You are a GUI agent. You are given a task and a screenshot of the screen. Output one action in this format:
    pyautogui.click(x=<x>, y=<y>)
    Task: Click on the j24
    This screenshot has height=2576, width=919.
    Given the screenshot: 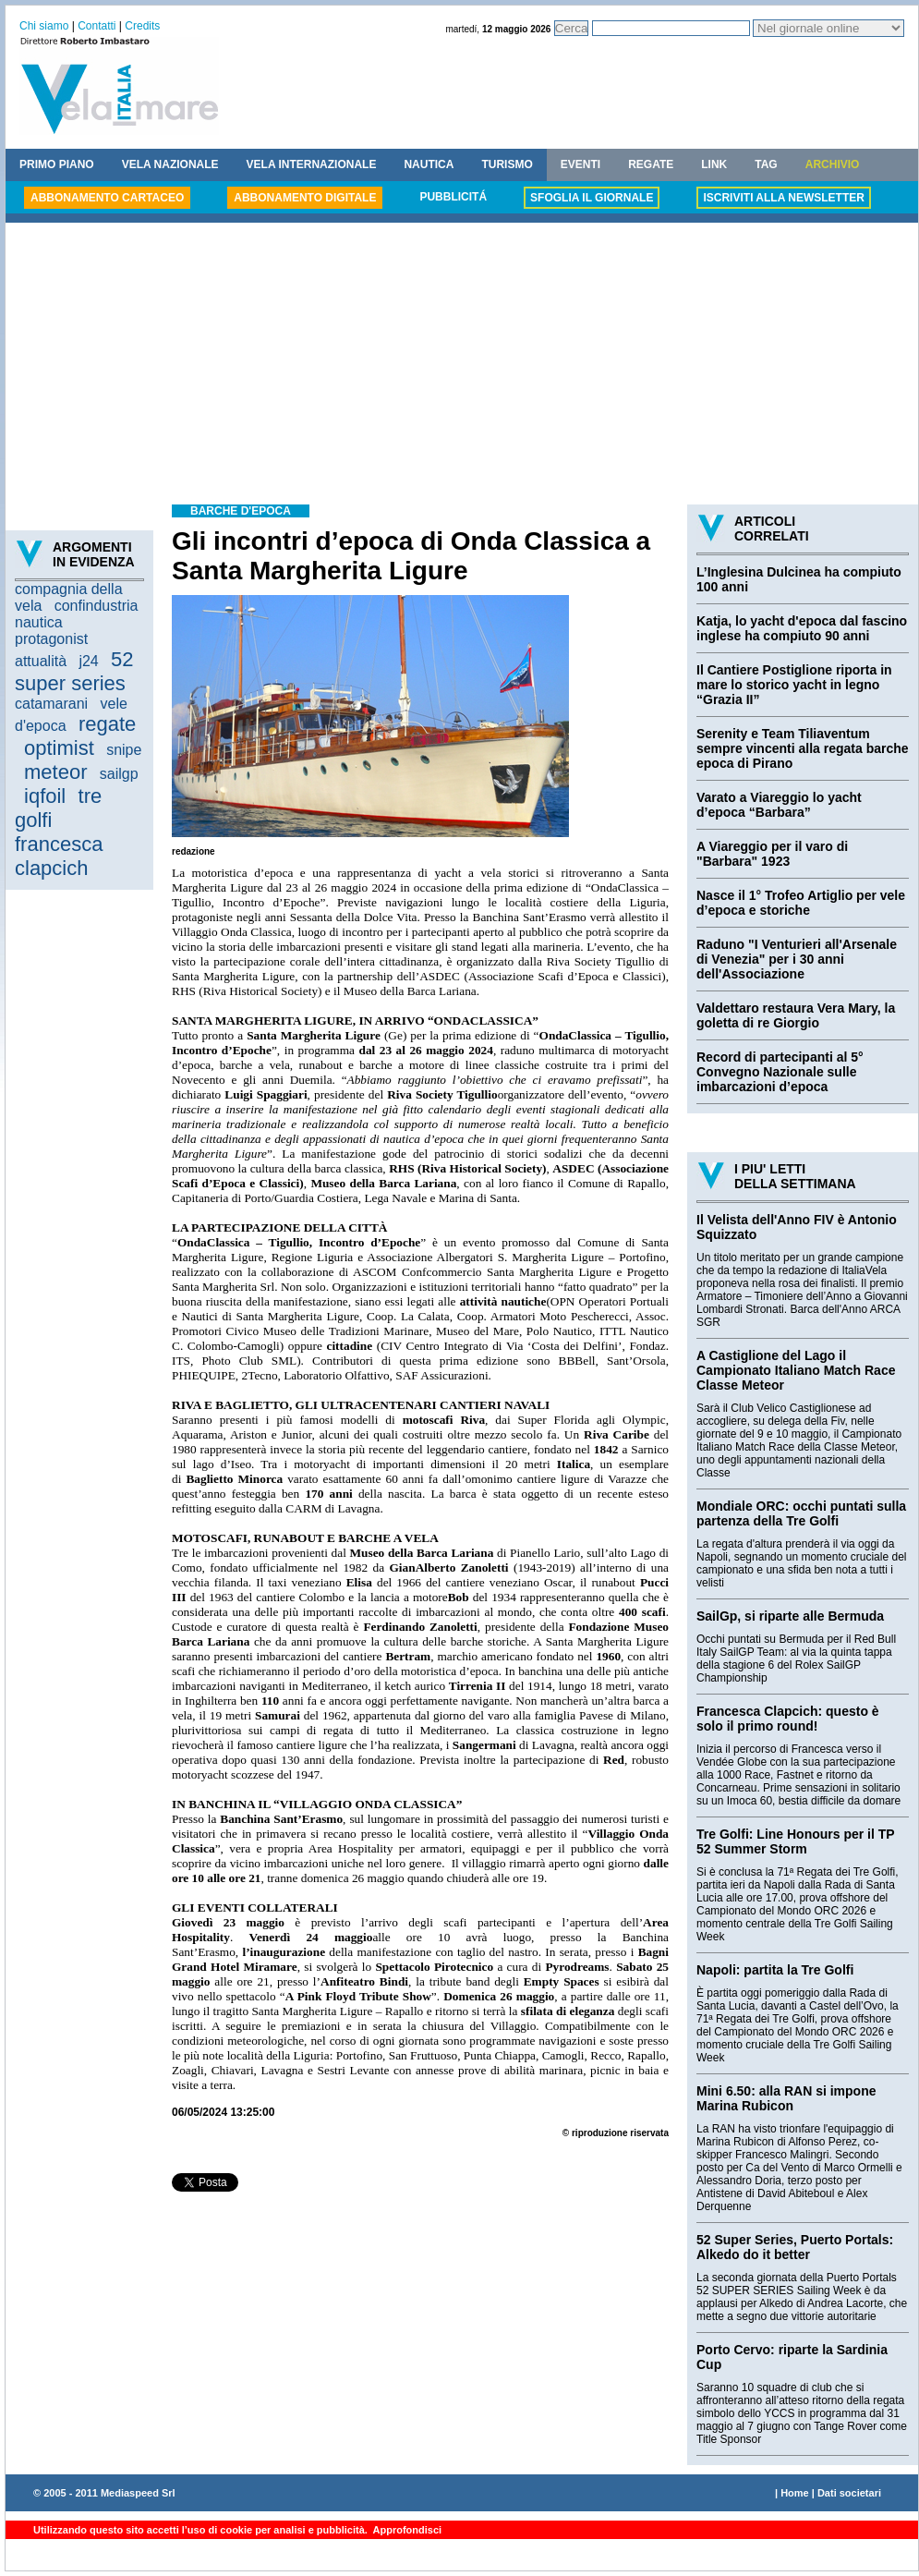 What is the action you would take?
    pyautogui.click(x=88, y=661)
    